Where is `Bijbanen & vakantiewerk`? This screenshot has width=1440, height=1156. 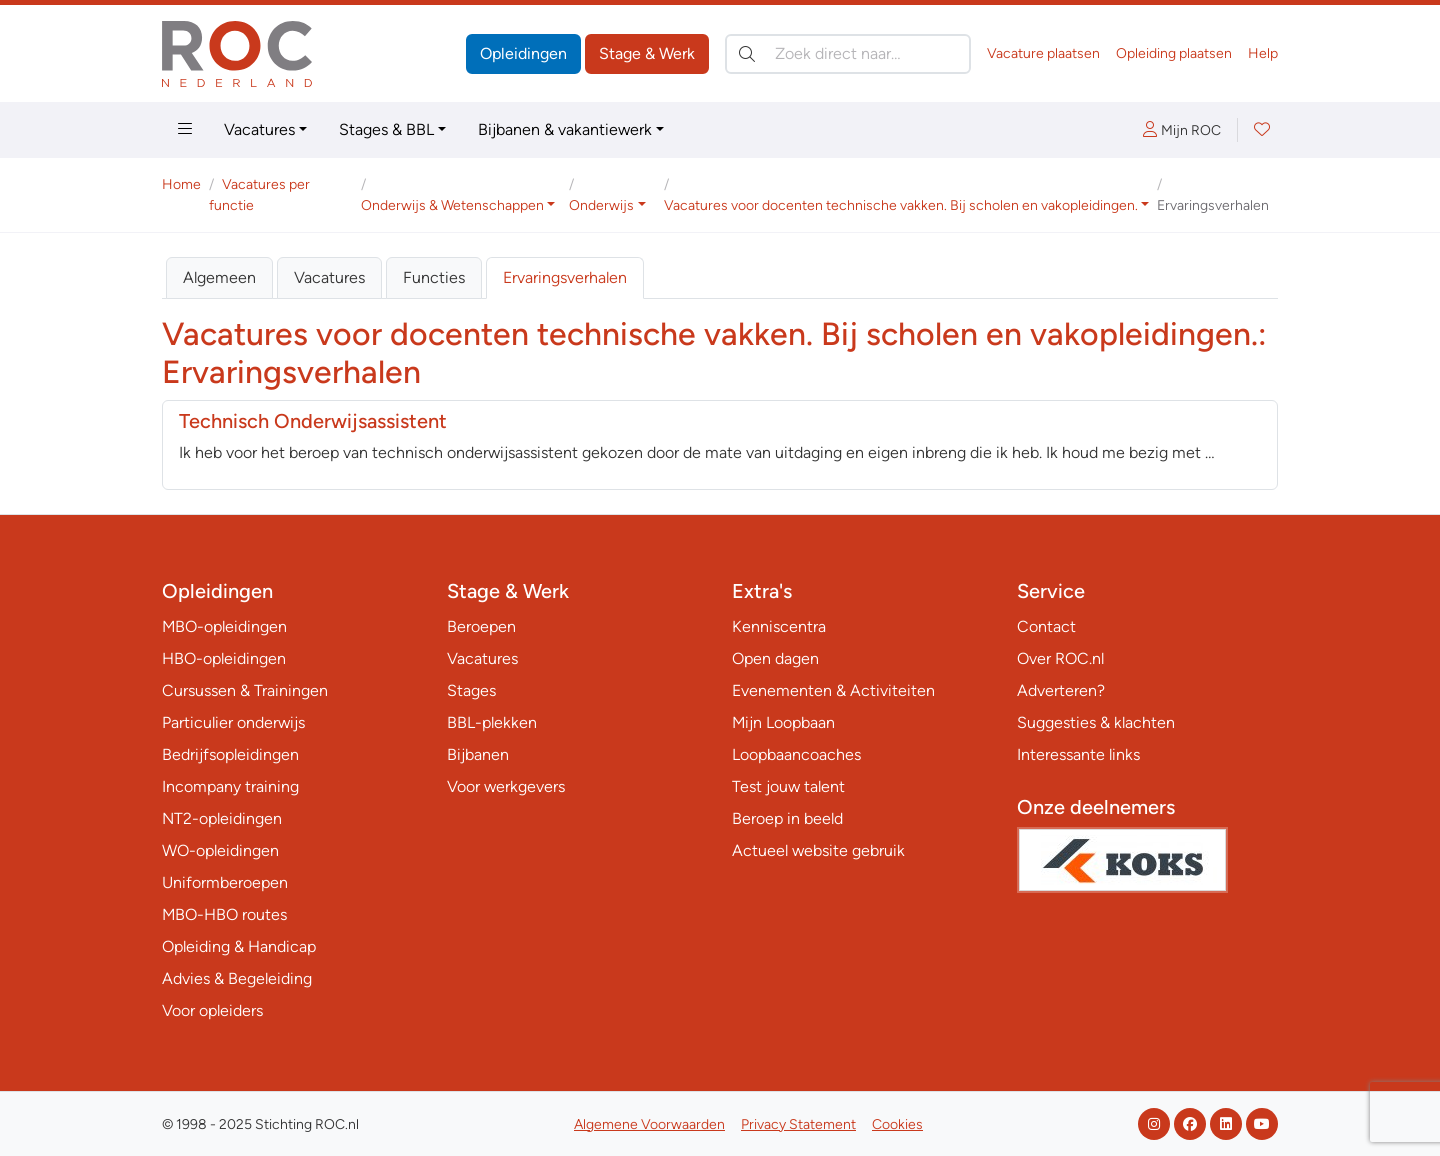
Bijbanen & vakantiewerk is located at coordinates (565, 129).